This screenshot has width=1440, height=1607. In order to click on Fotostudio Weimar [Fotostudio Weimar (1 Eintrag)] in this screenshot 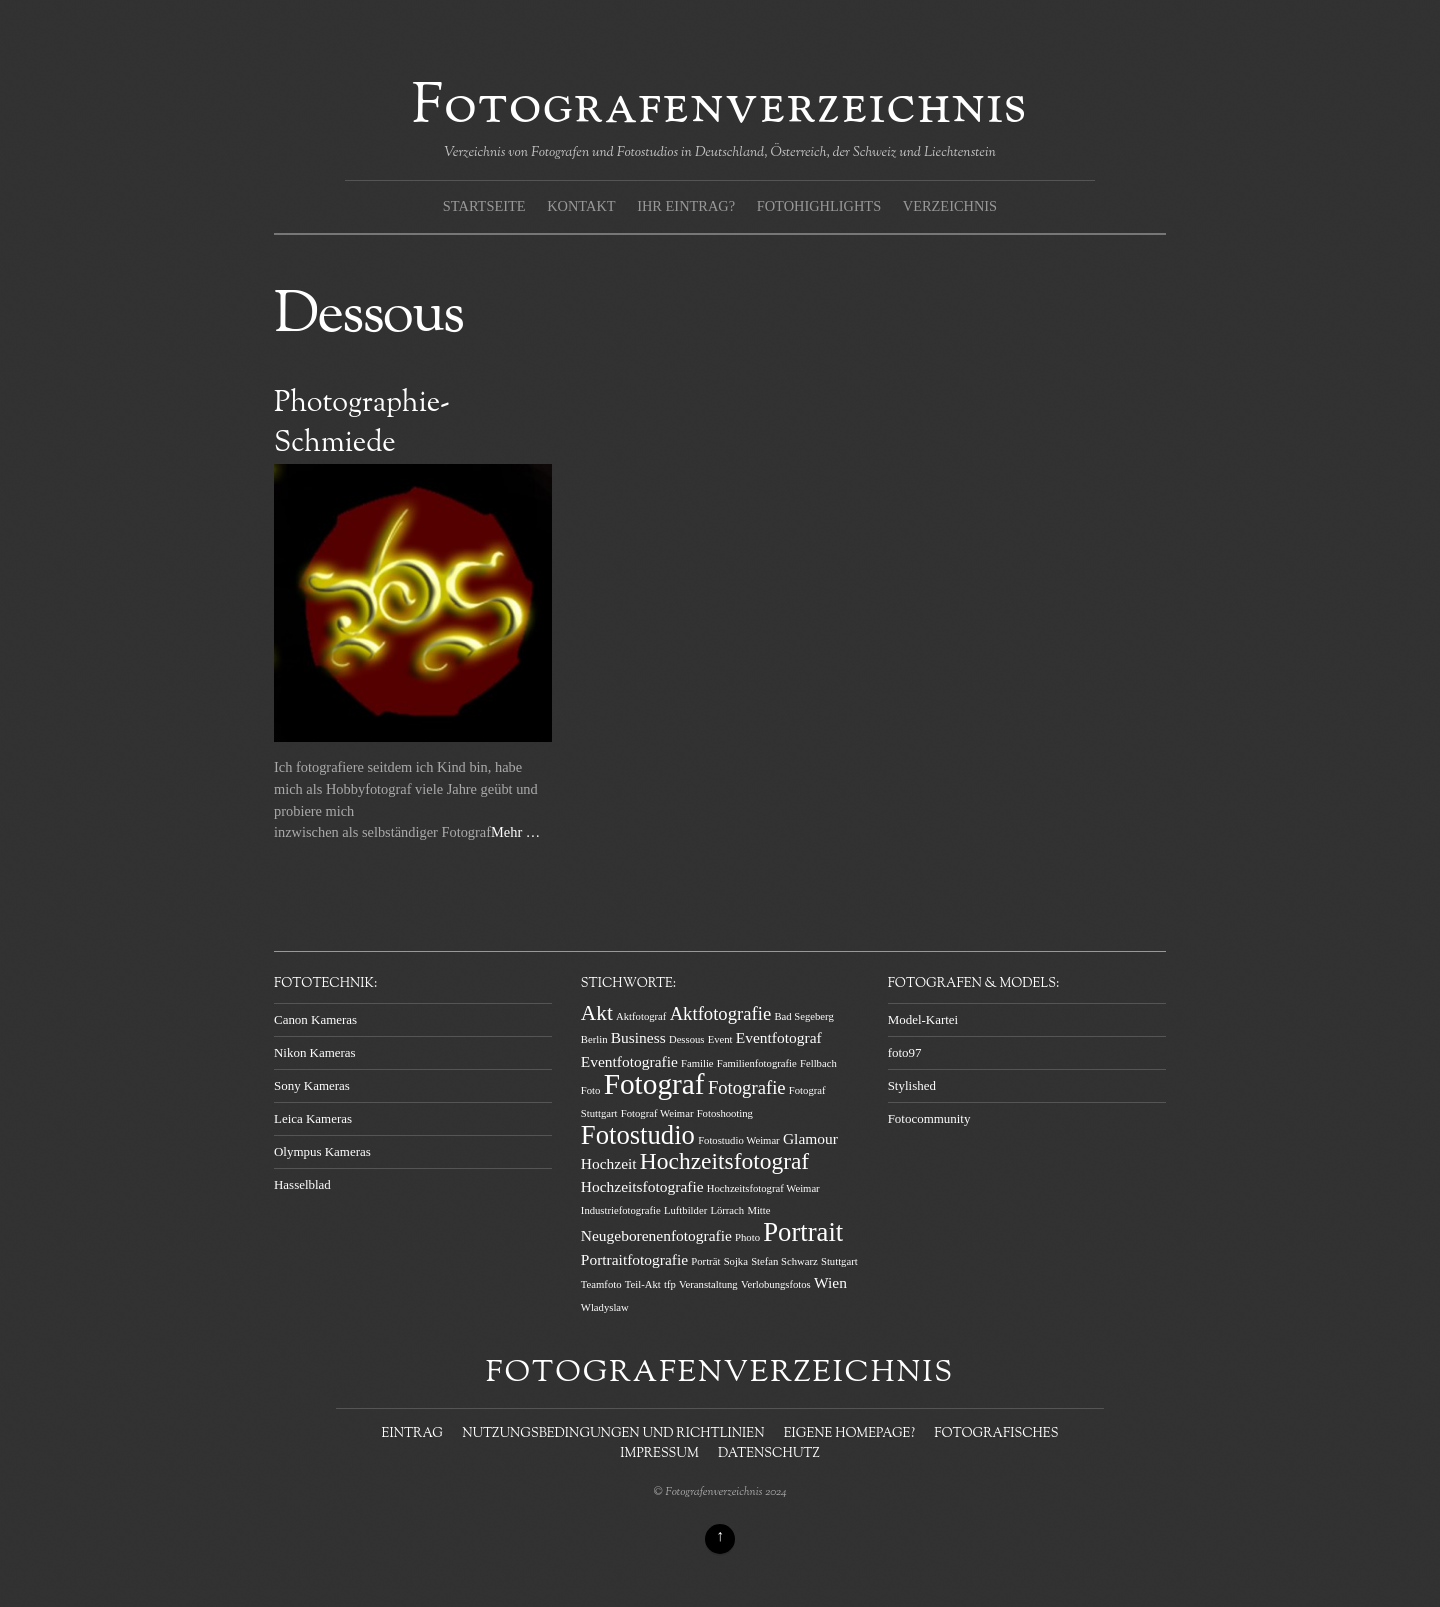, I will do `click(739, 1140)`.